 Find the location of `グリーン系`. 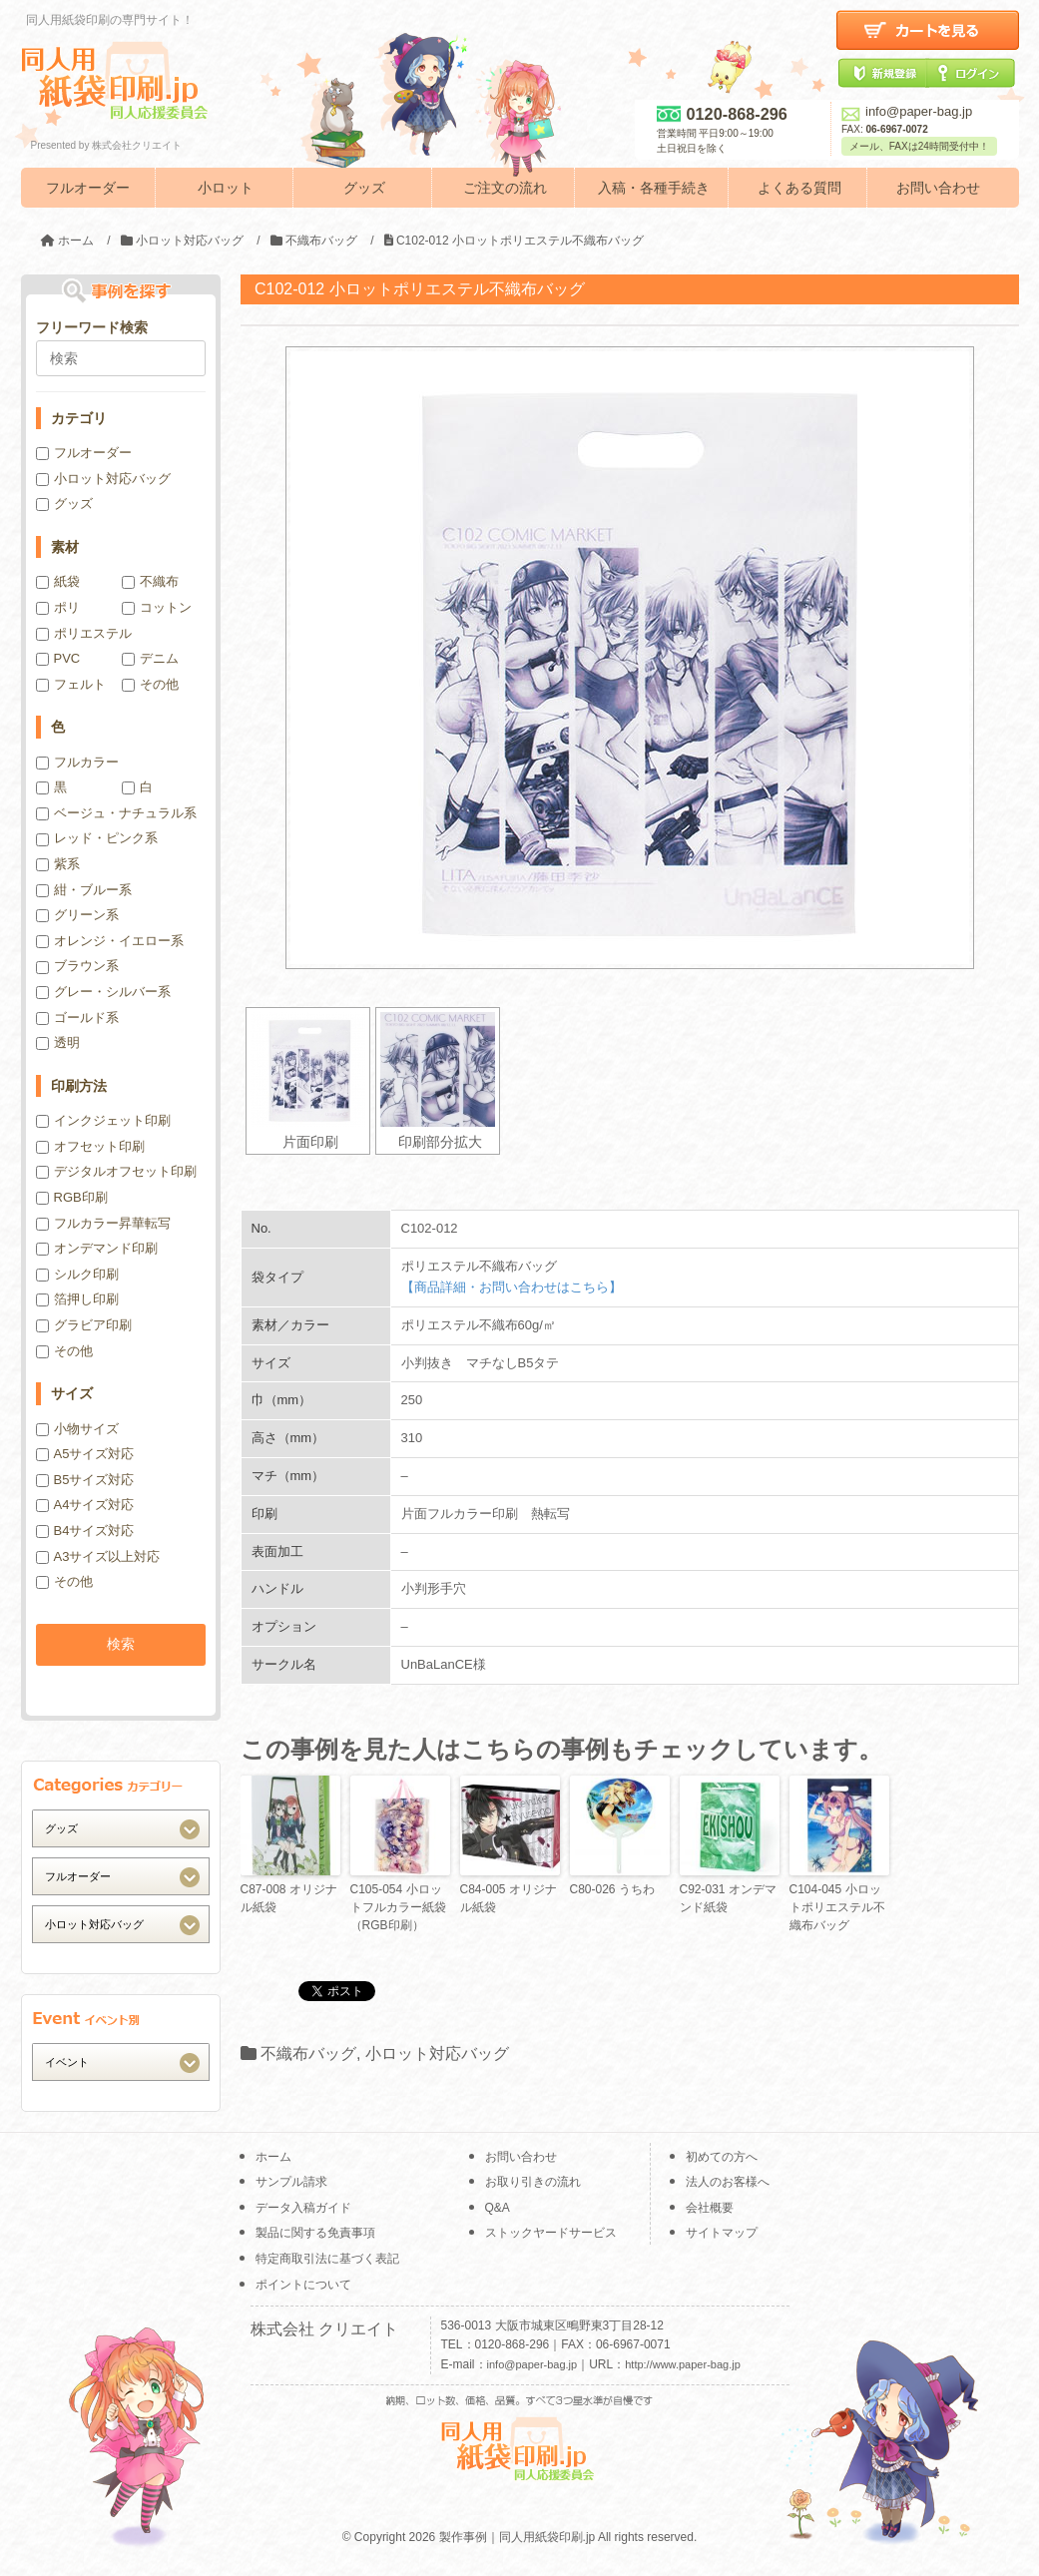

グリーン系 is located at coordinates (77, 914).